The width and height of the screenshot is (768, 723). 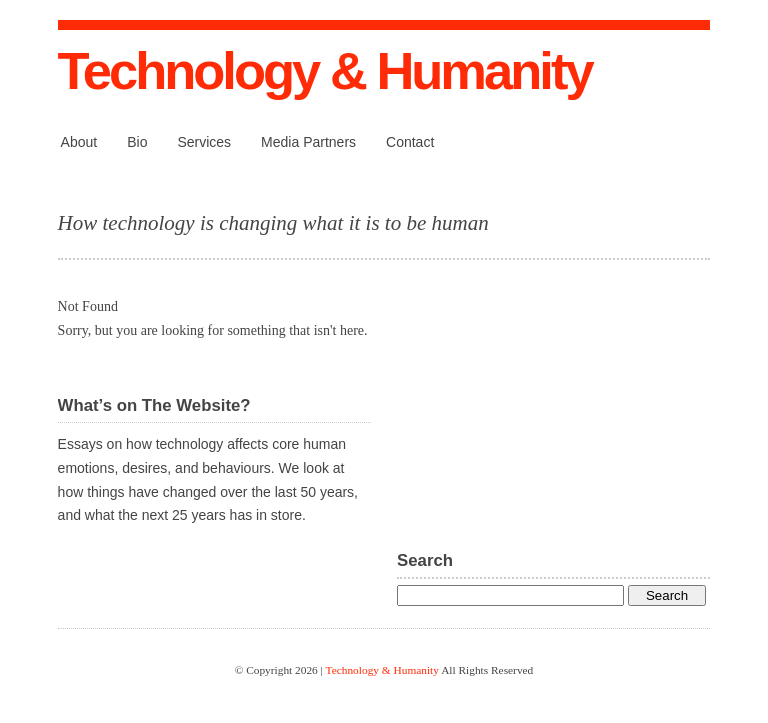 What do you see at coordinates (204, 142) in the screenshot?
I see `Services` at bounding box center [204, 142].